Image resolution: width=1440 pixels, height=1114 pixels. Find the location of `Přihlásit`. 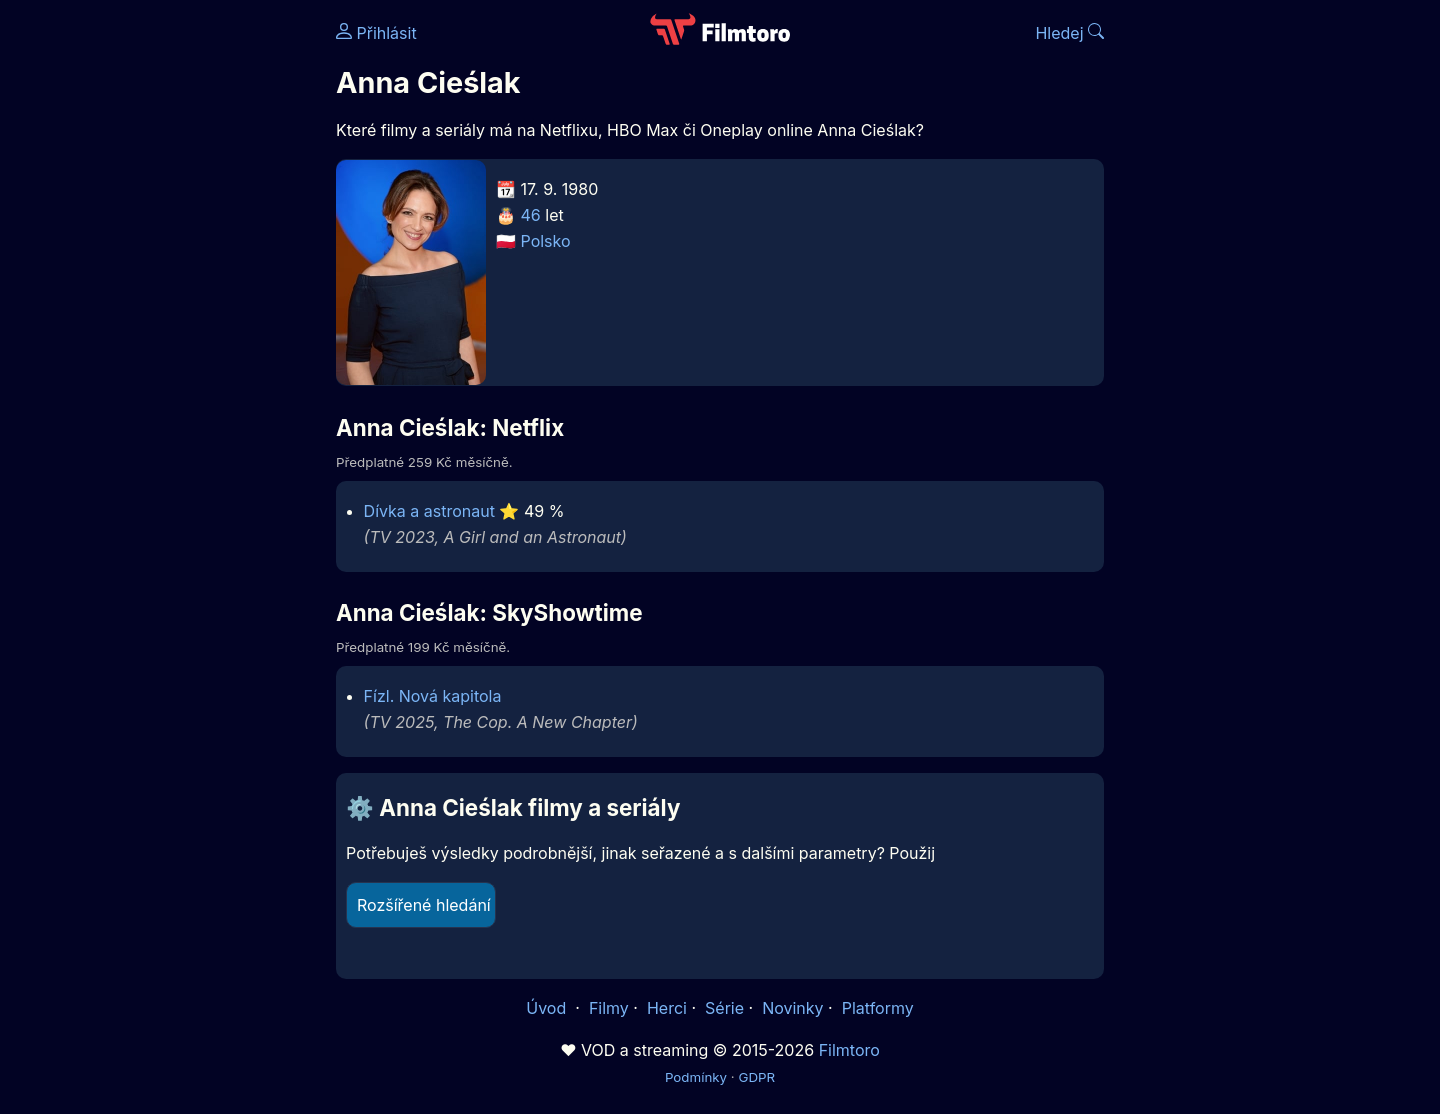

Přihlásit is located at coordinates (376, 33).